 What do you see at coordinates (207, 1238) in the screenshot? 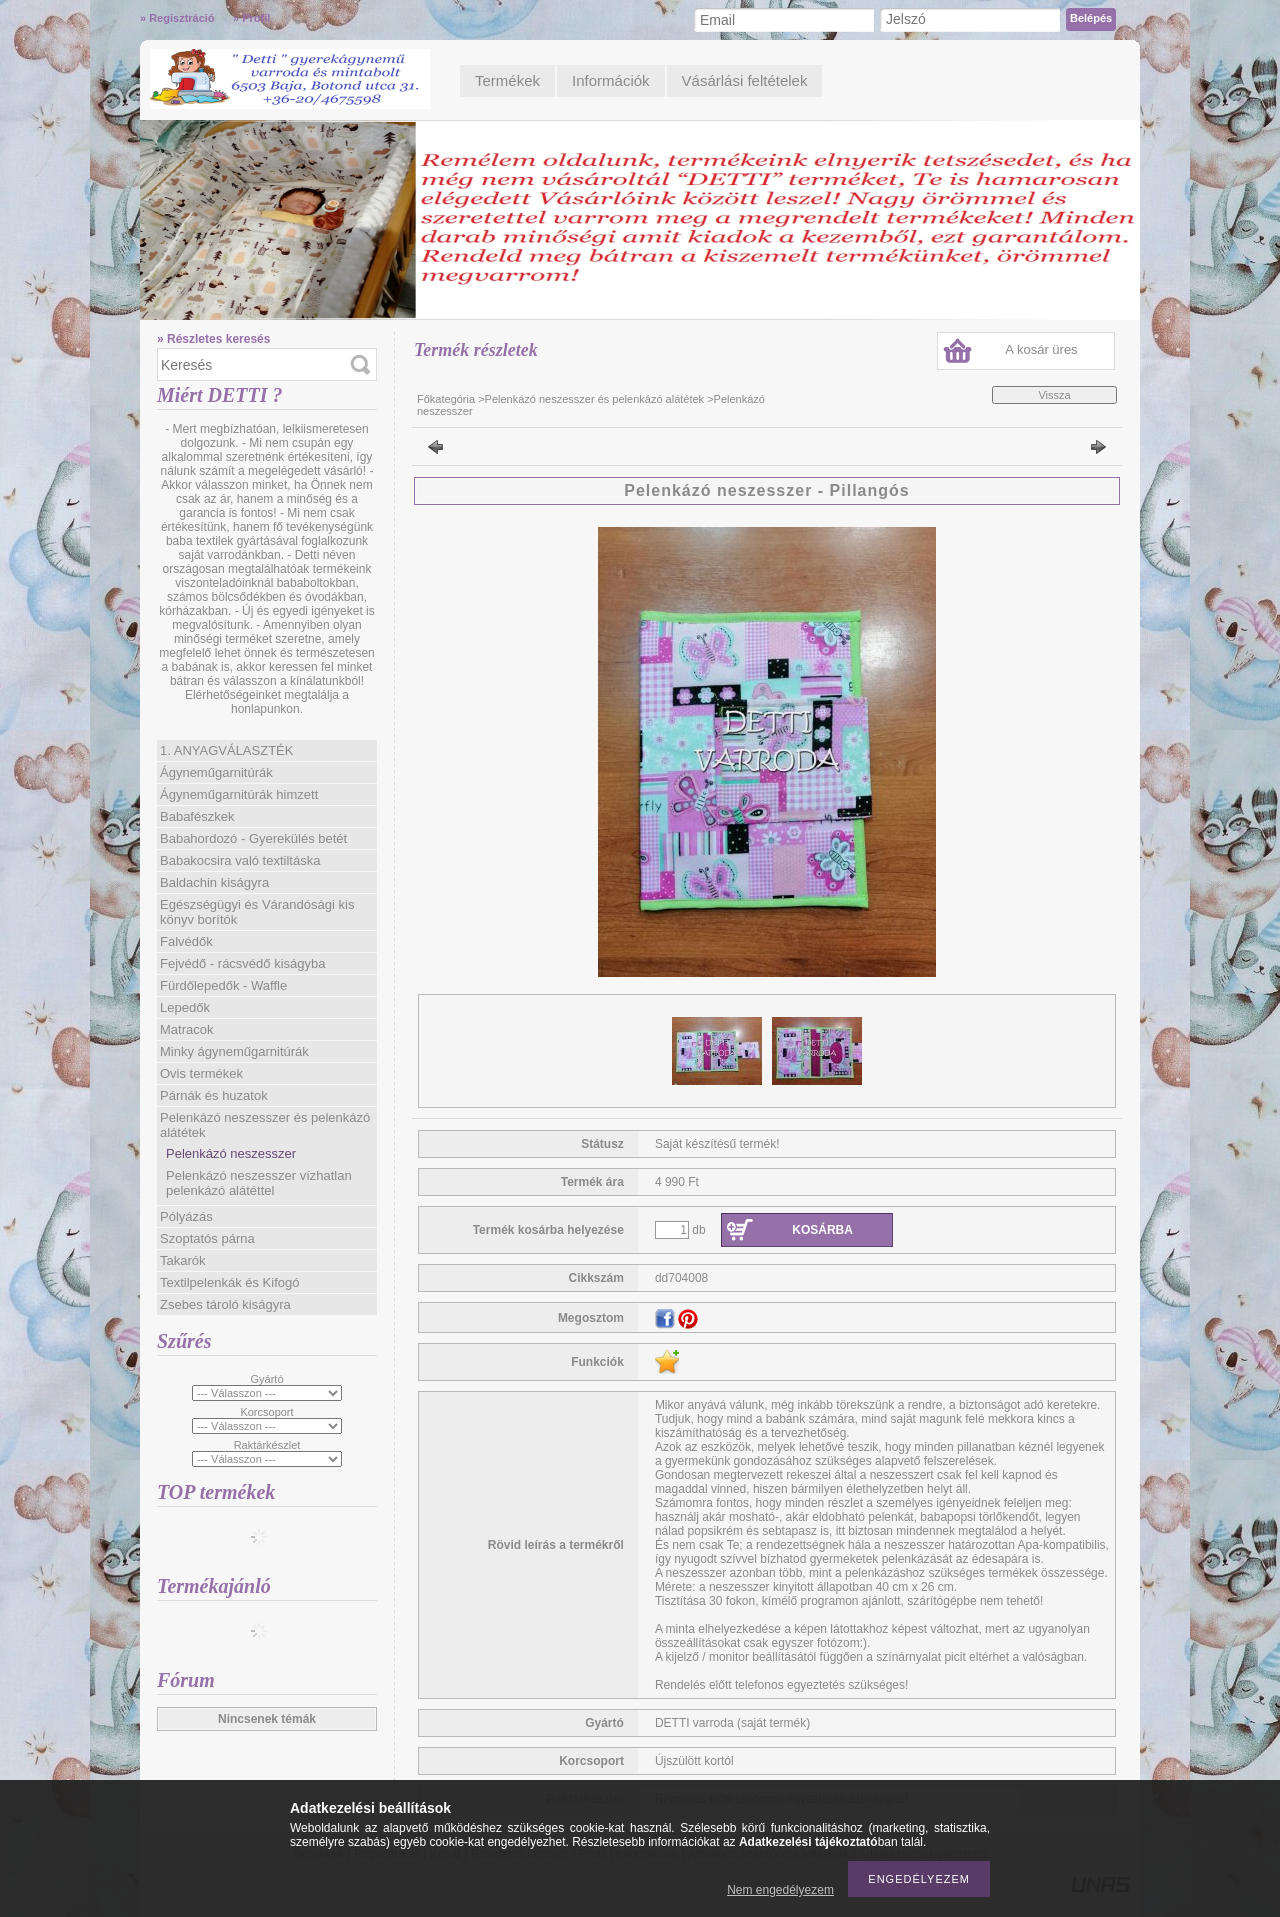
I see `Szoptatós párna` at bounding box center [207, 1238].